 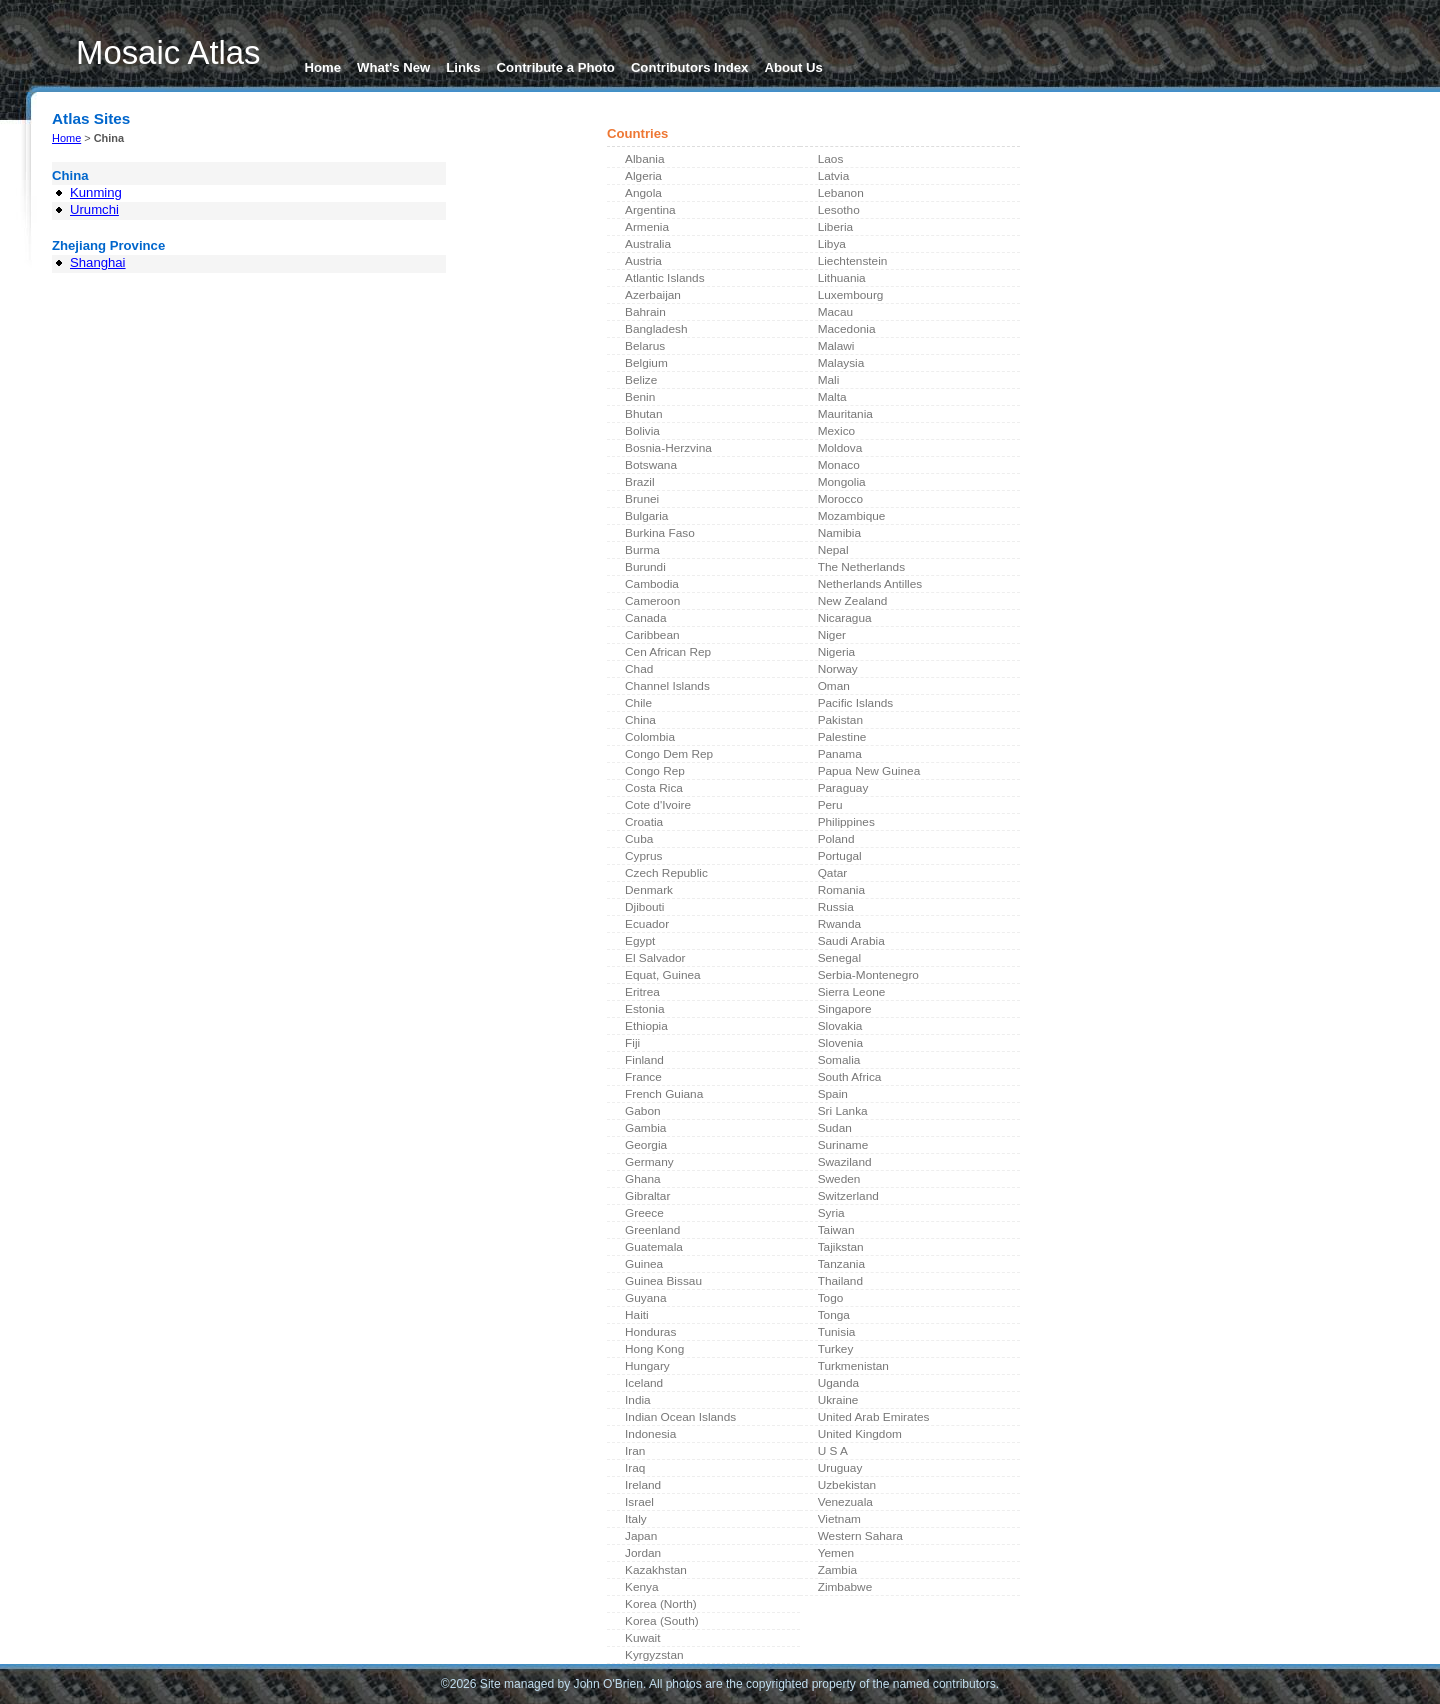 What do you see at coordinates (833, 873) in the screenshot?
I see `Qatar` at bounding box center [833, 873].